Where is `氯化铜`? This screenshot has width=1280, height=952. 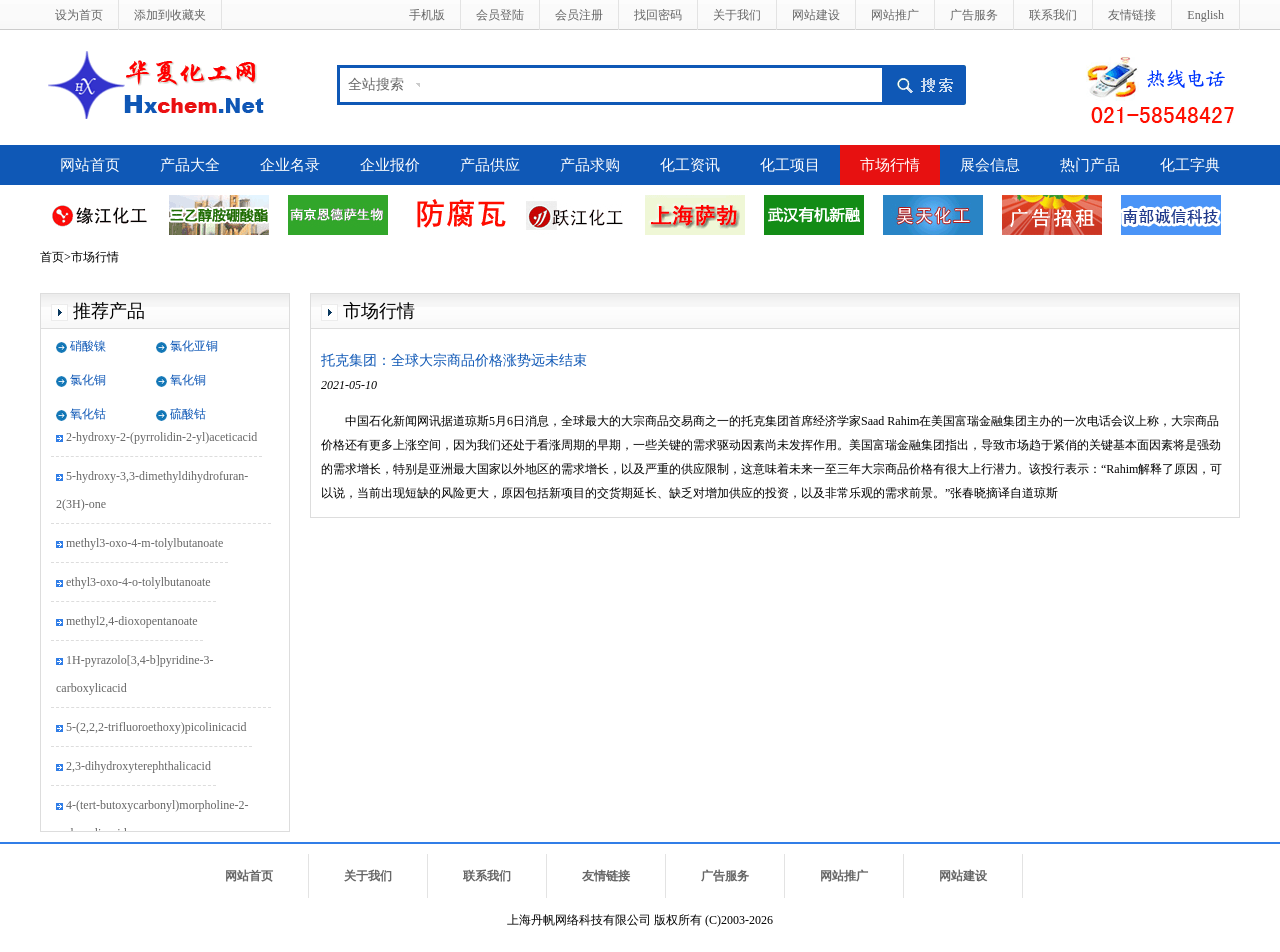
氯化铜 is located at coordinates (88, 380).